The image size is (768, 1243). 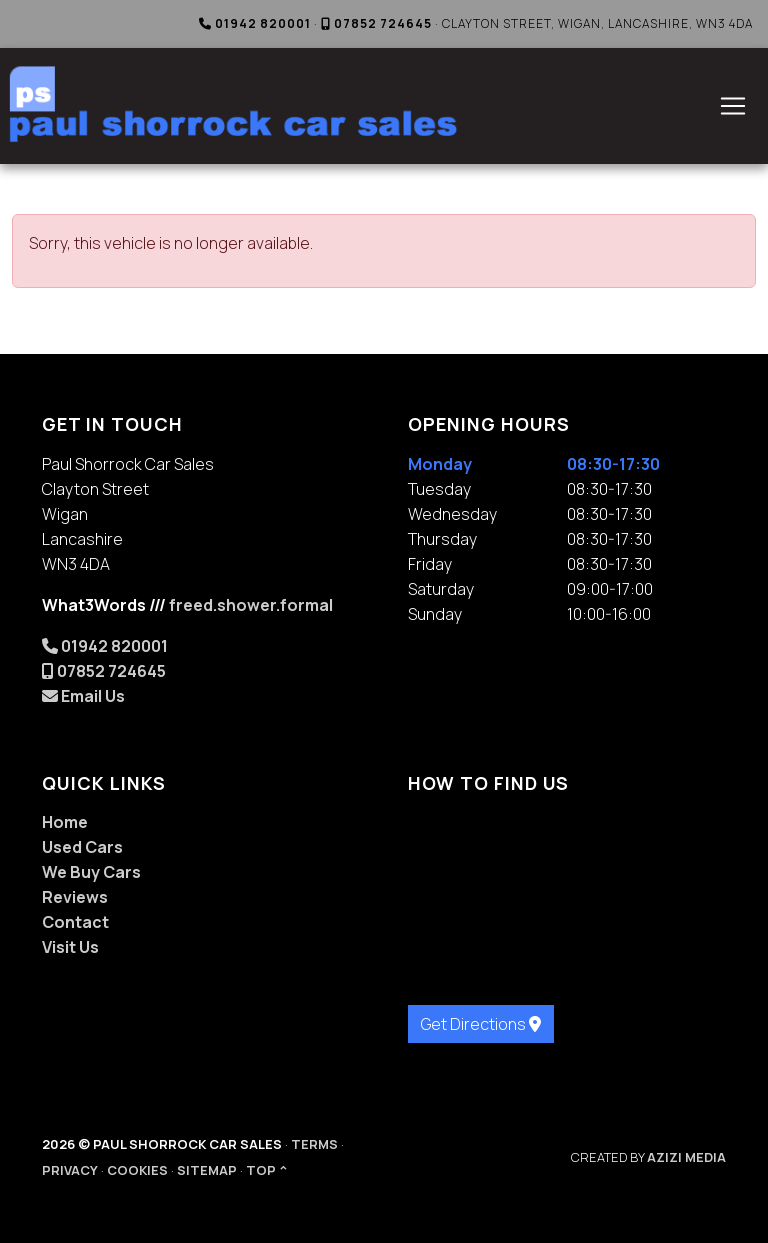 What do you see at coordinates (255, 23) in the screenshot?
I see `01942 820001` at bounding box center [255, 23].